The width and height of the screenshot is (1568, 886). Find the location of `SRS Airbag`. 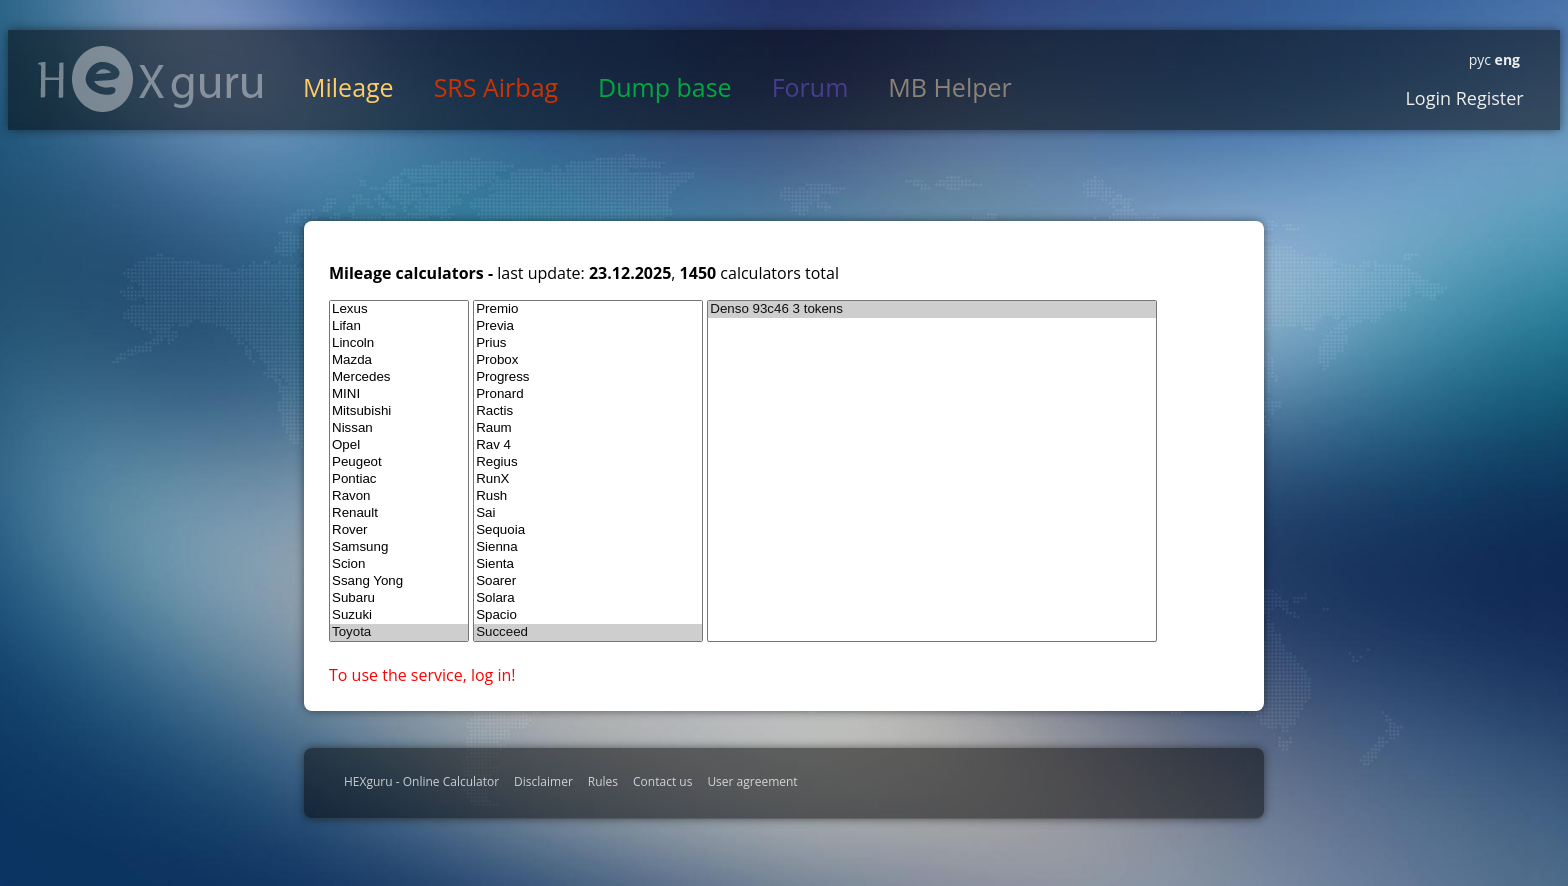

SRS Airbag is located at coordinates (496, 87).